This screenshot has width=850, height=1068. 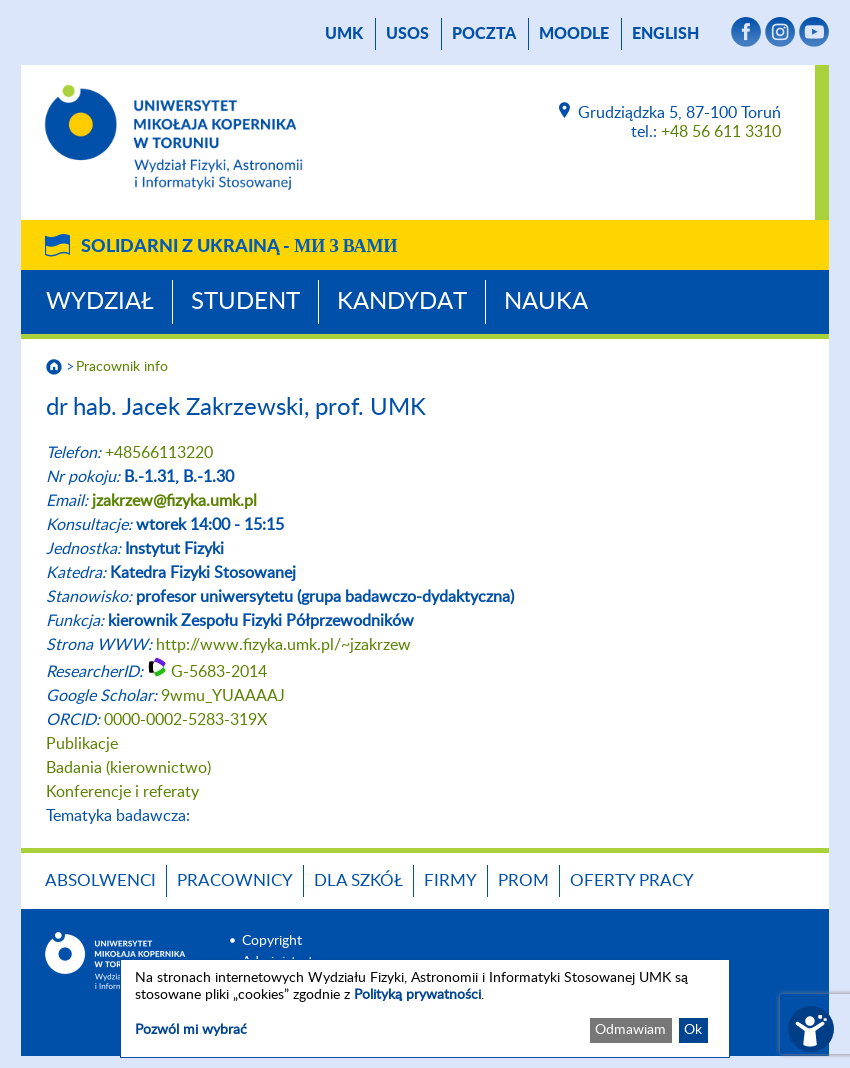 What do you see at coordinates (185, 720) in the screenshot?
I see `0000-0002-5283-319X` at bounding box center [185, 720].